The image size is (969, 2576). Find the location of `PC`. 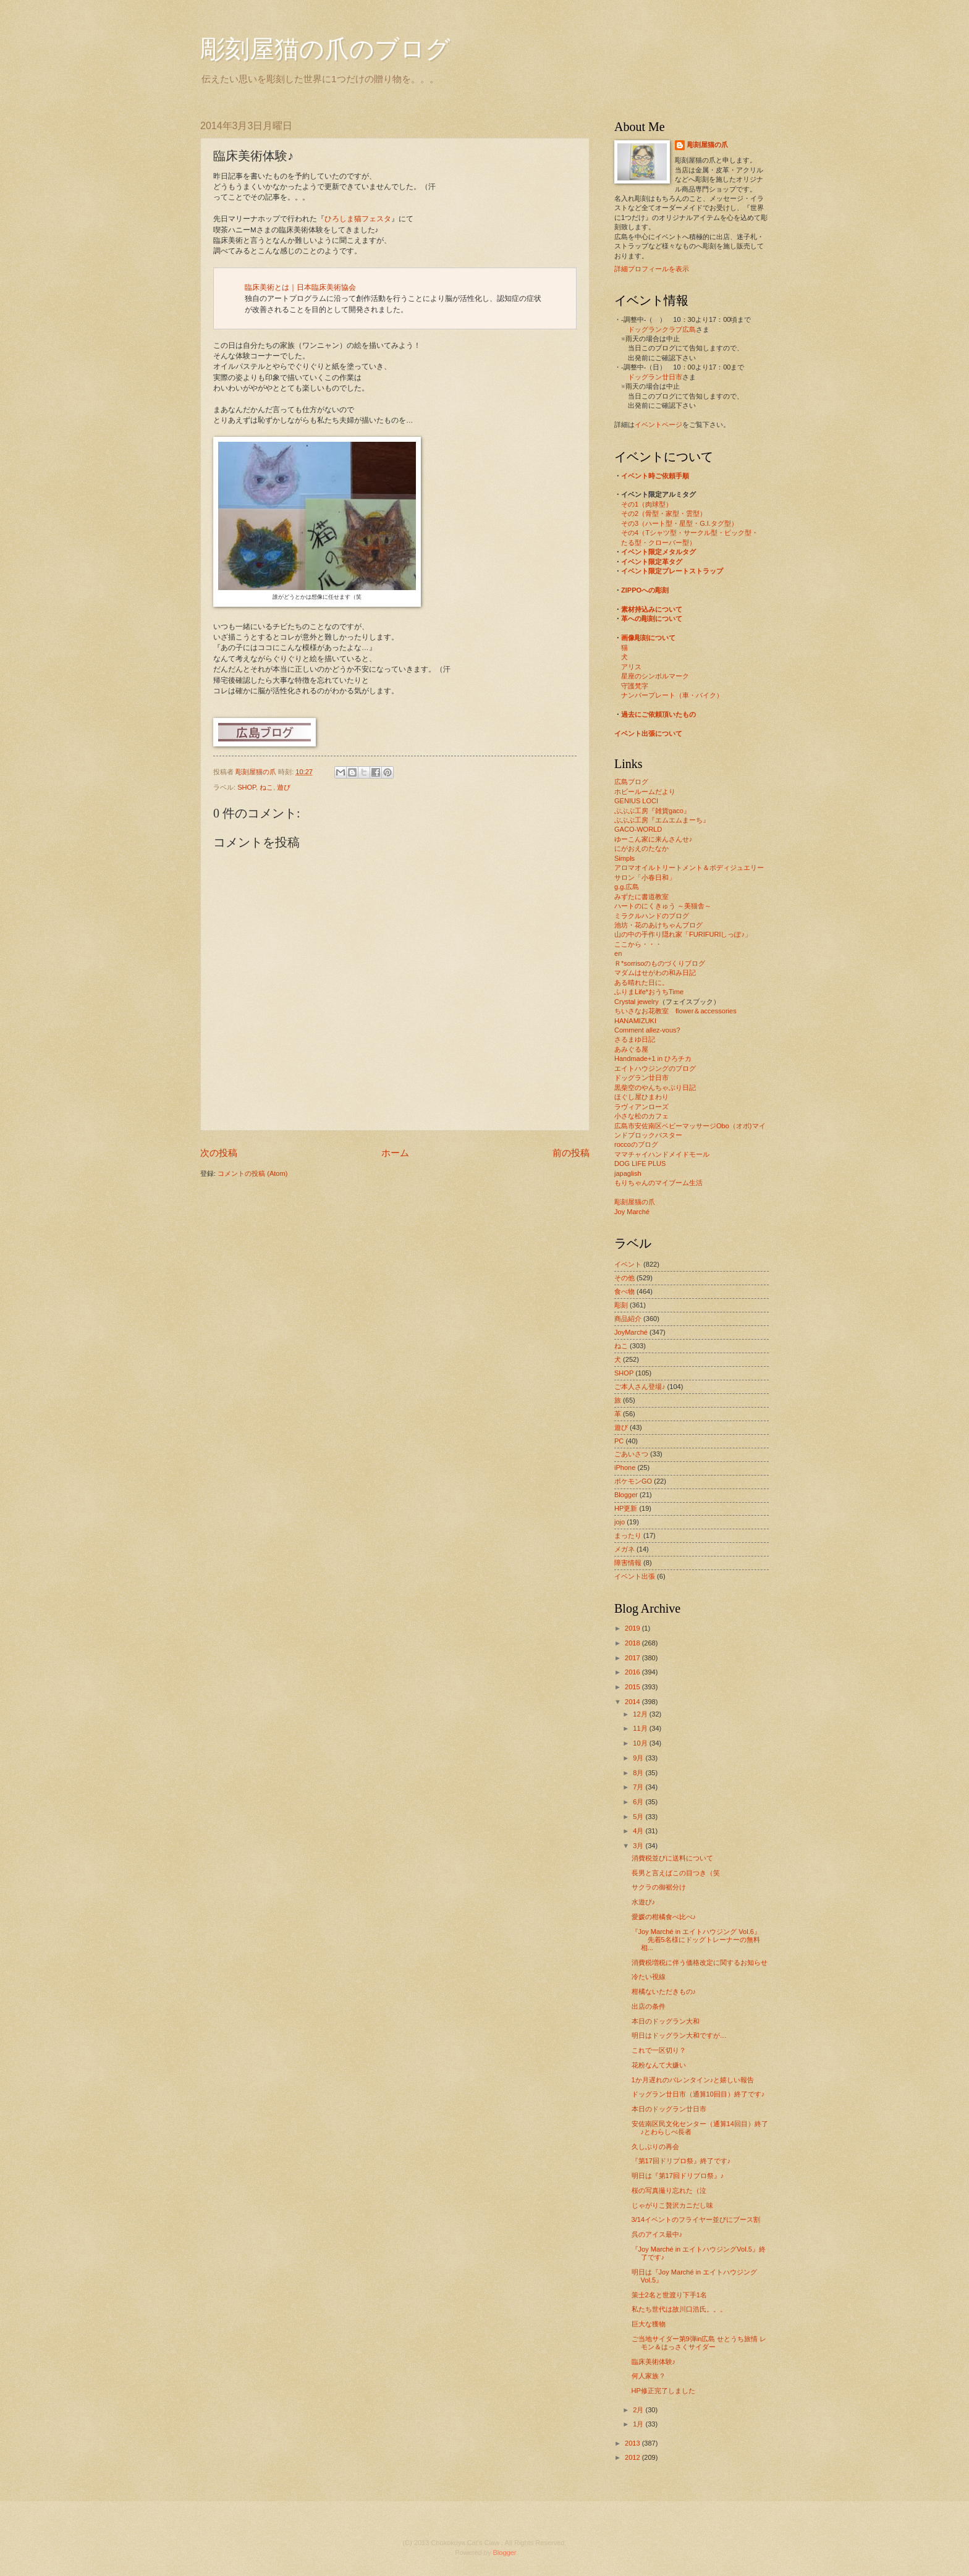

PC is located at coordinates (619, 1441).